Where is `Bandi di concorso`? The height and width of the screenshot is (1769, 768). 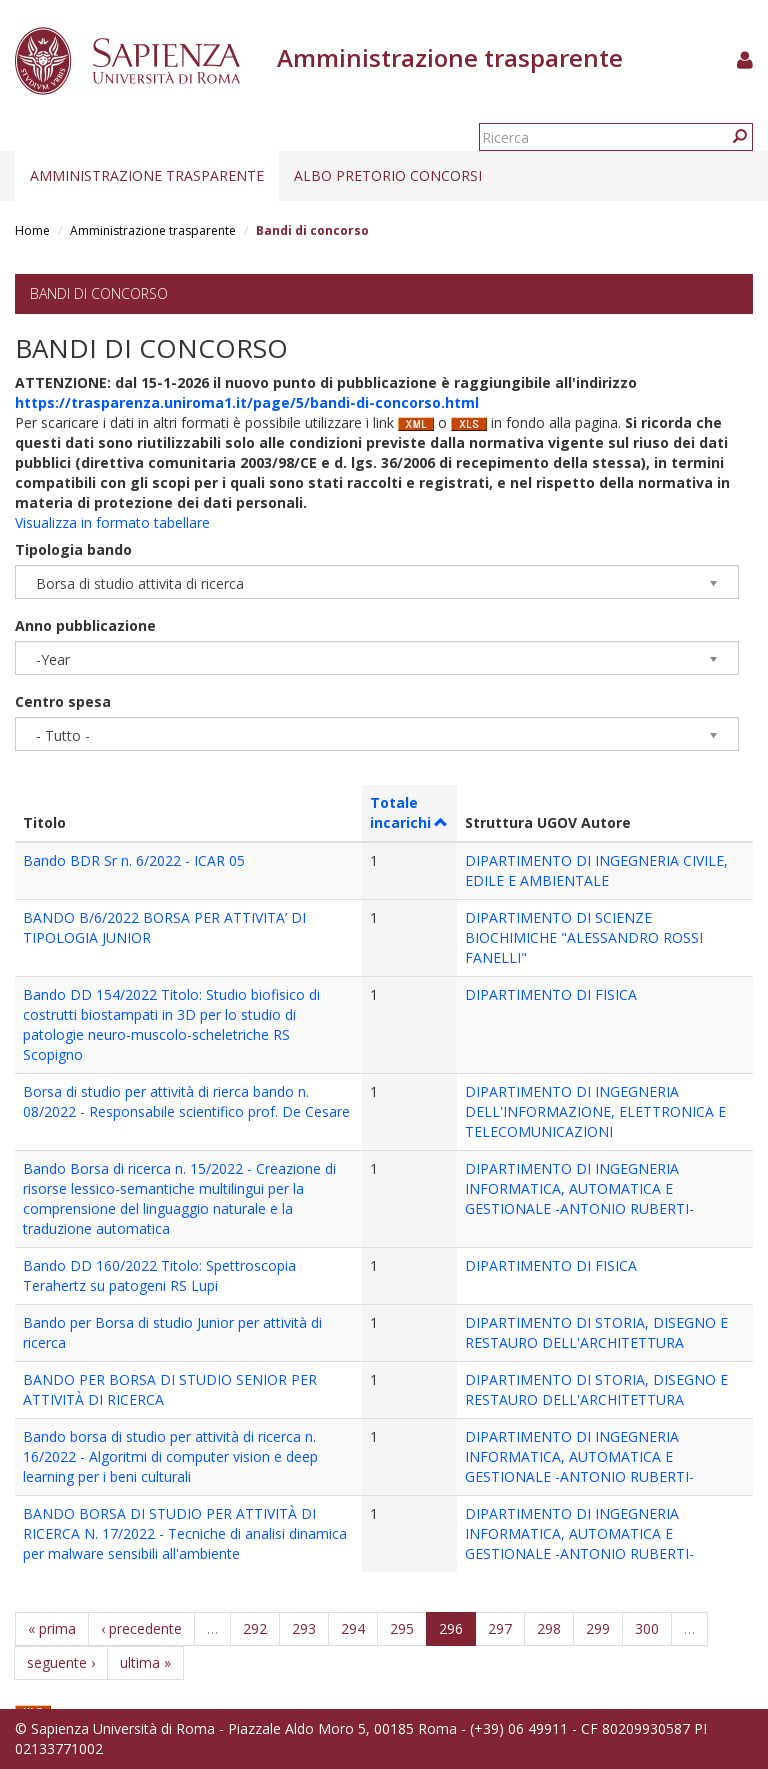 Bandi di concorso is located at coordinates (99, 293).